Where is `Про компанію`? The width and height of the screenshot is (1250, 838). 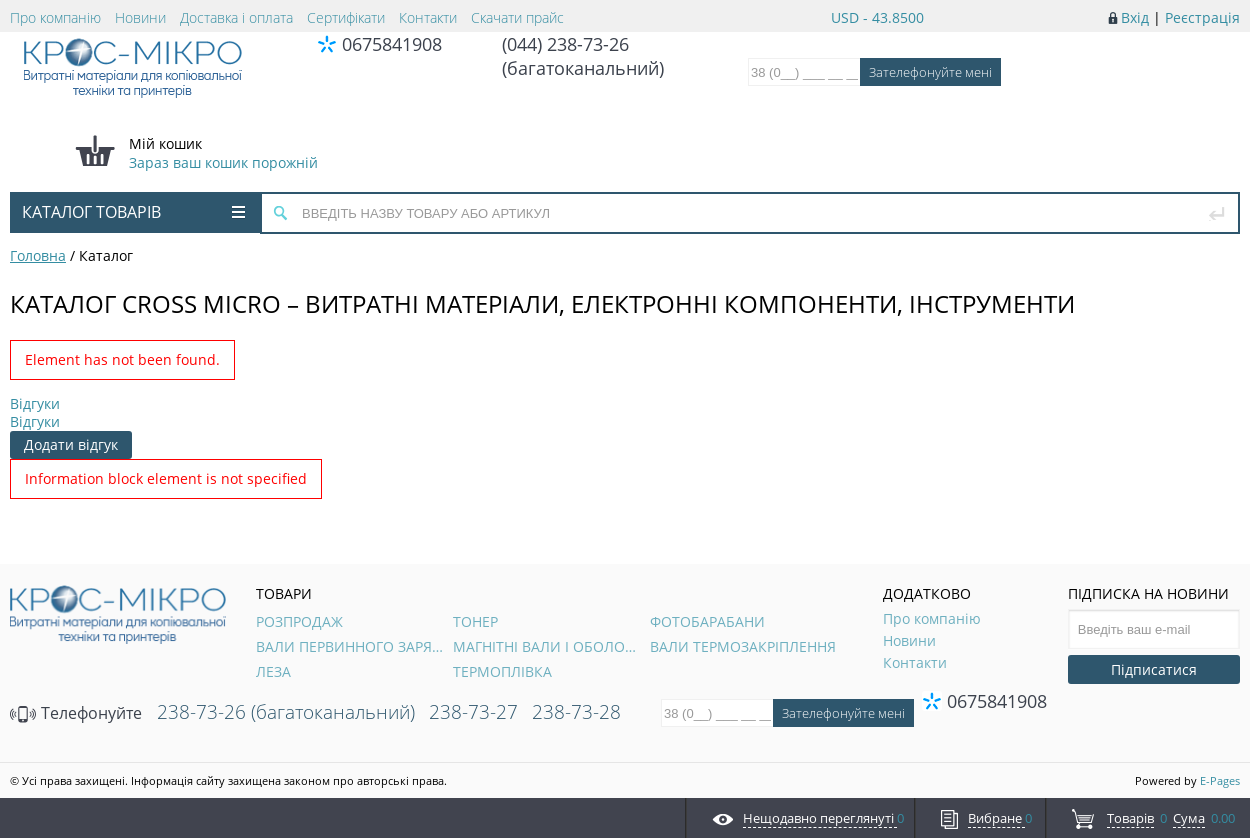
Про компанію is located at coordinates (55, 17).